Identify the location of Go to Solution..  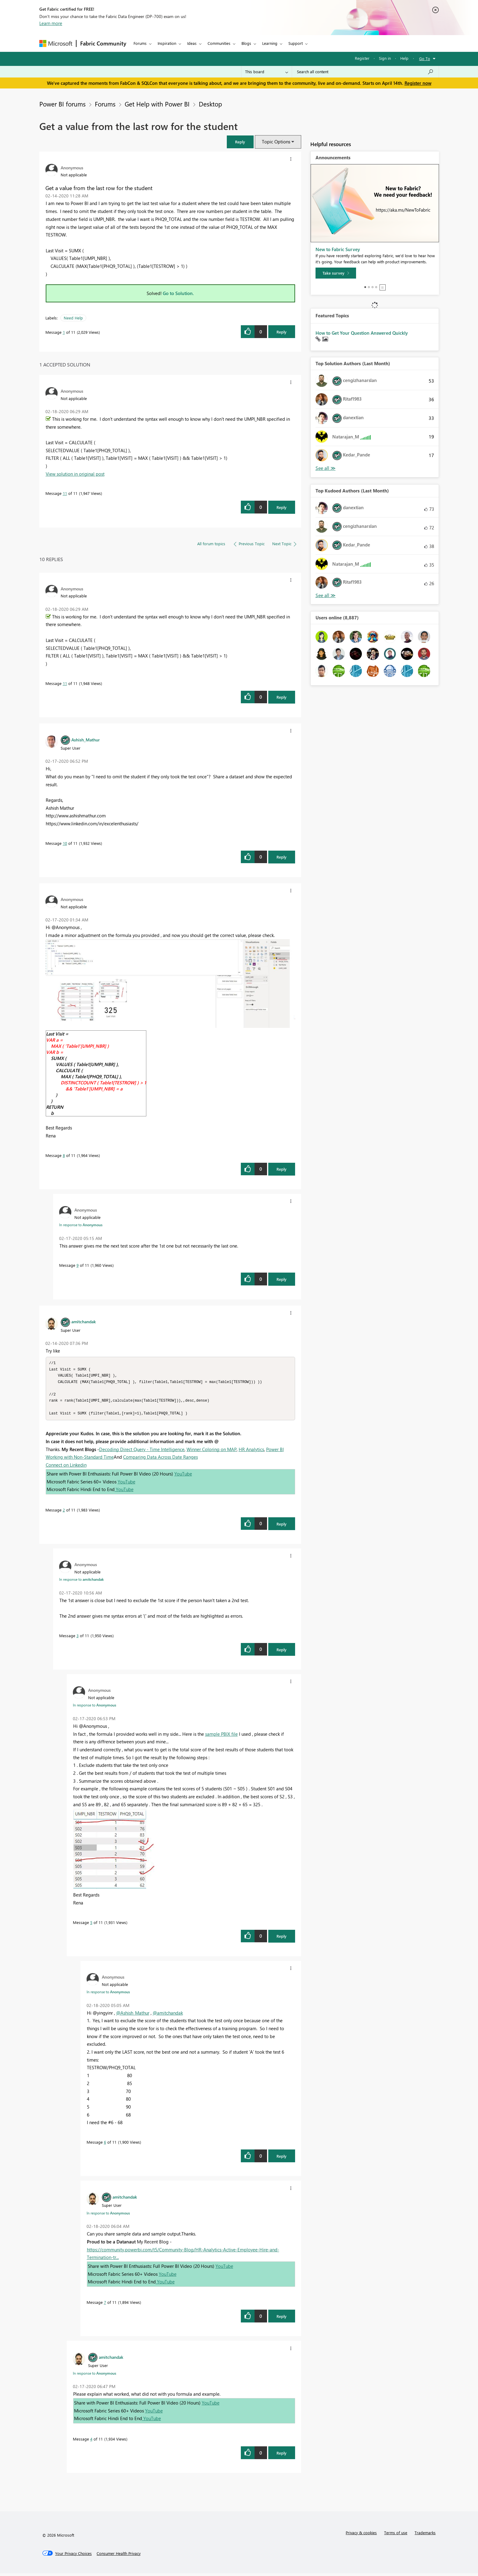
(178, 293).